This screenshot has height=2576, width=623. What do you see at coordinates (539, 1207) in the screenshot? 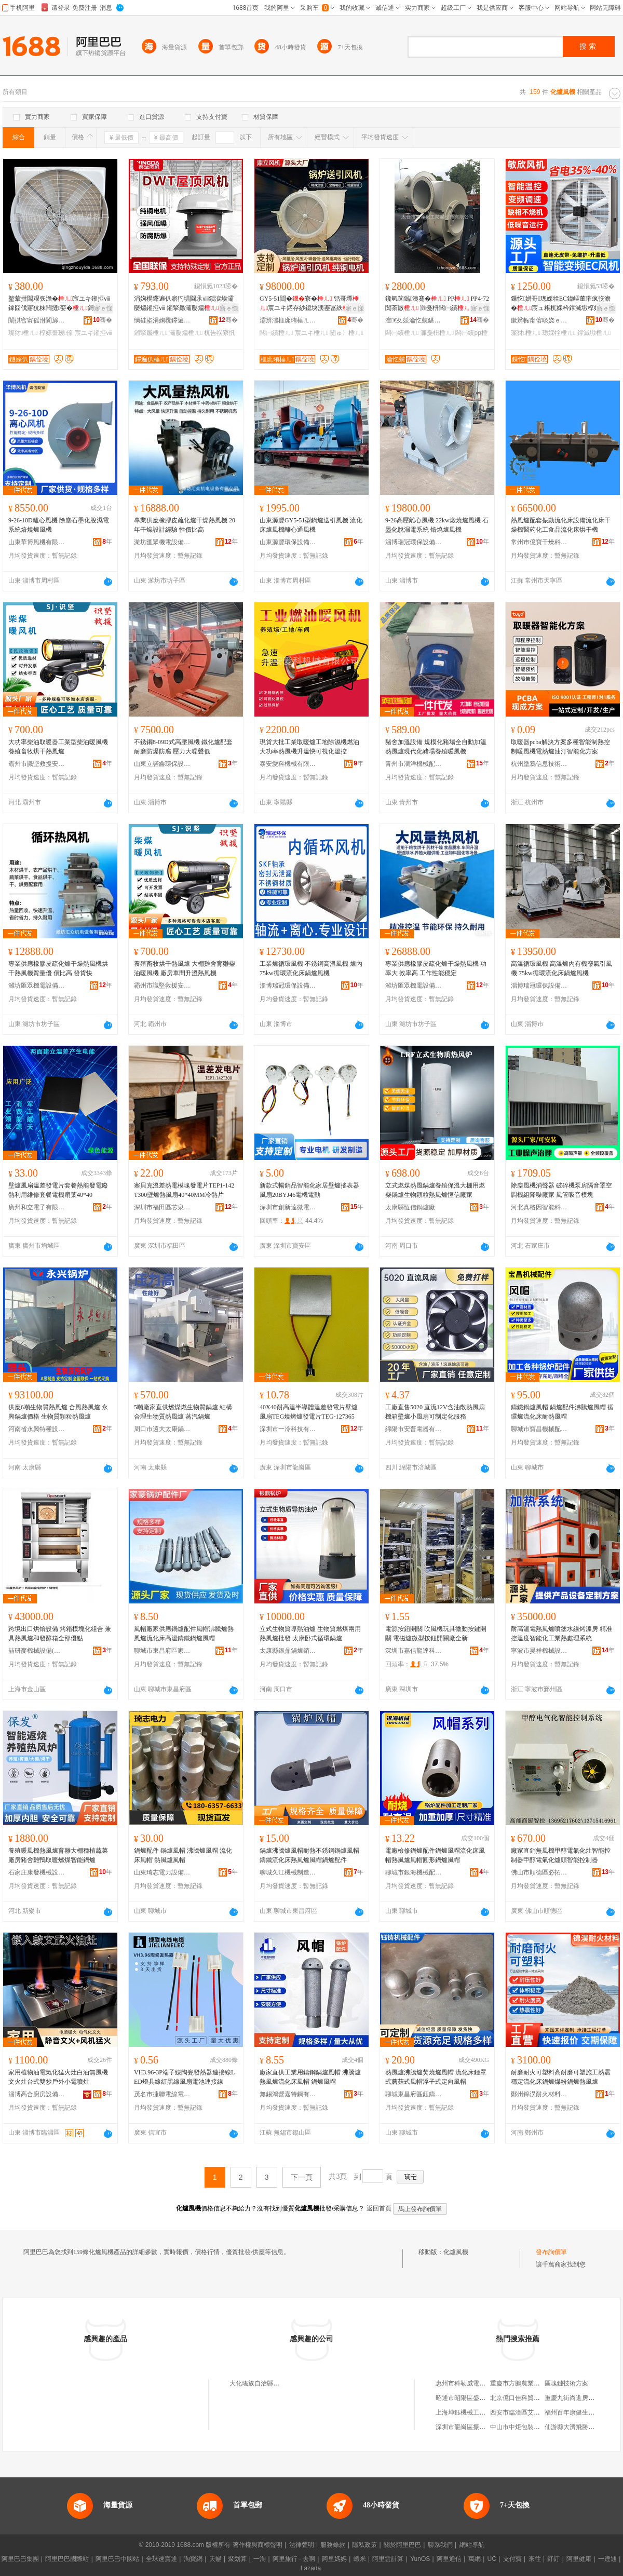
I see `河北真格因智能科技有限公司` at bounding box center [539, 1207].